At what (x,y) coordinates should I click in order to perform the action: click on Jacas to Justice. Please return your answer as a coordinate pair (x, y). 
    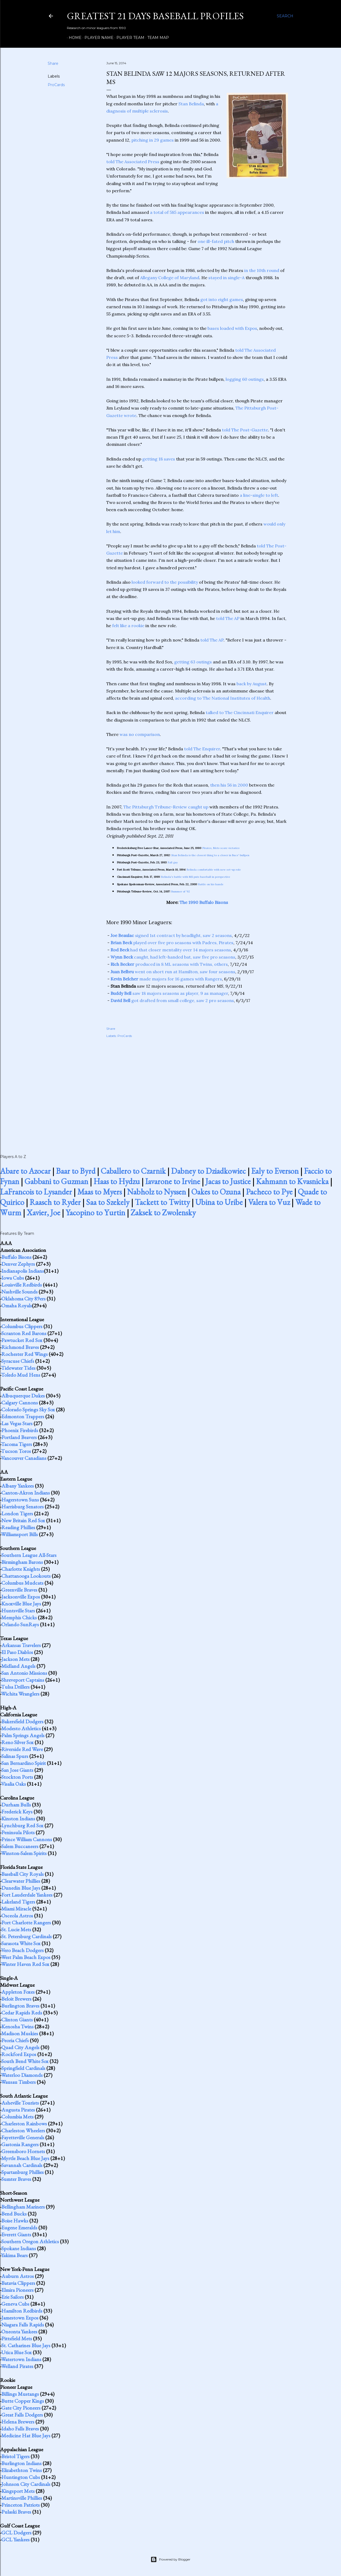
    Looking at the image, I should click on (228, 1181).